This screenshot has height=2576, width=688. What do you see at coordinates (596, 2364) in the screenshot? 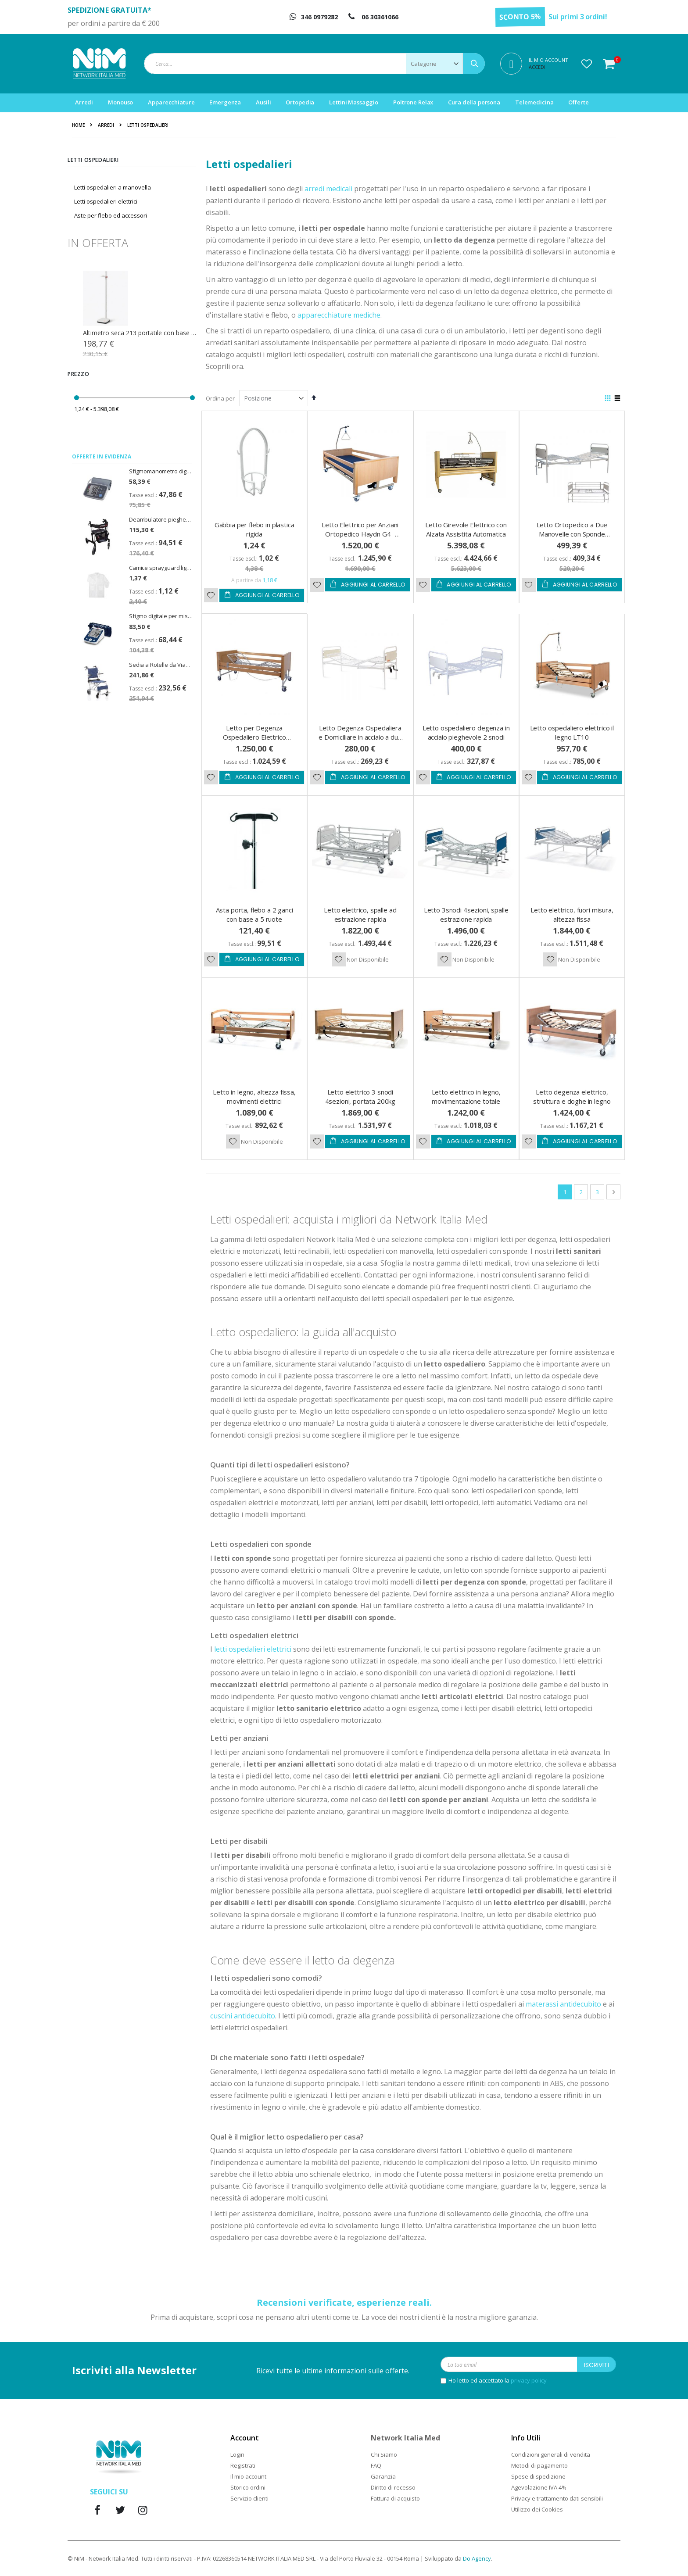
I see `[Subscribe]` at bounding box center [596, 2364].